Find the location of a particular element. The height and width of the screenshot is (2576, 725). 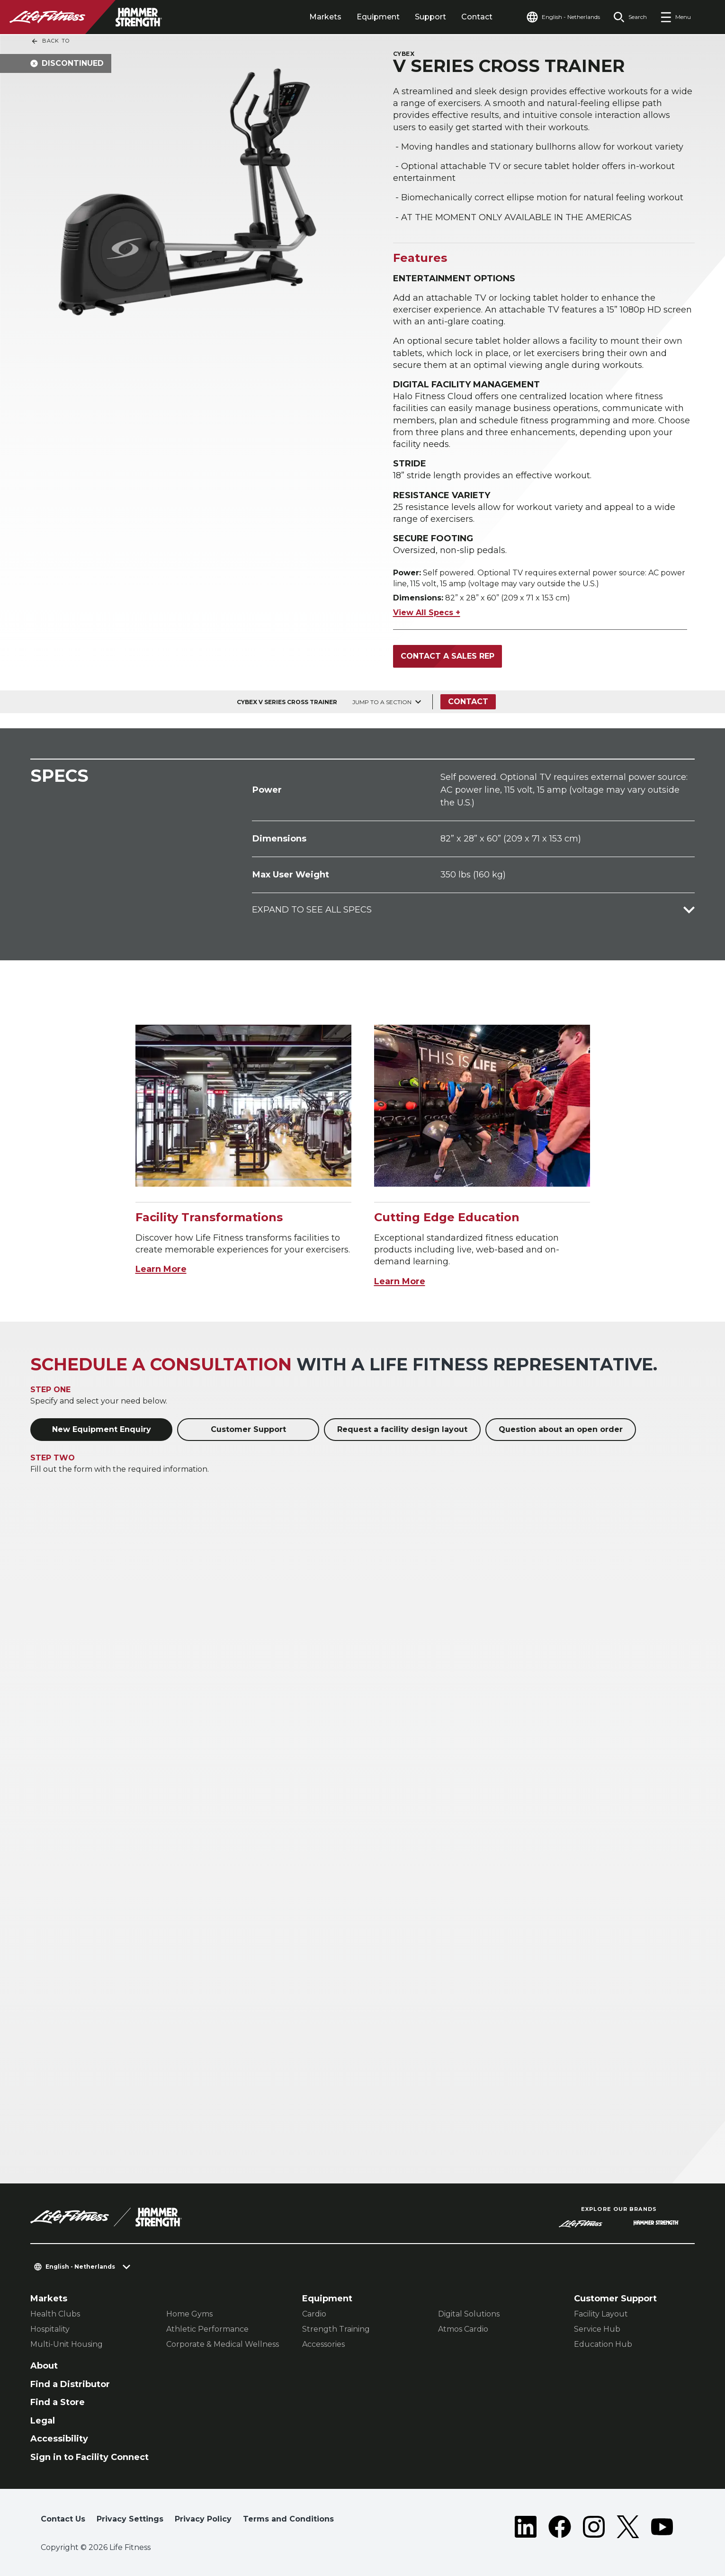

Health Clubs is located at coordinates (55, 2313).